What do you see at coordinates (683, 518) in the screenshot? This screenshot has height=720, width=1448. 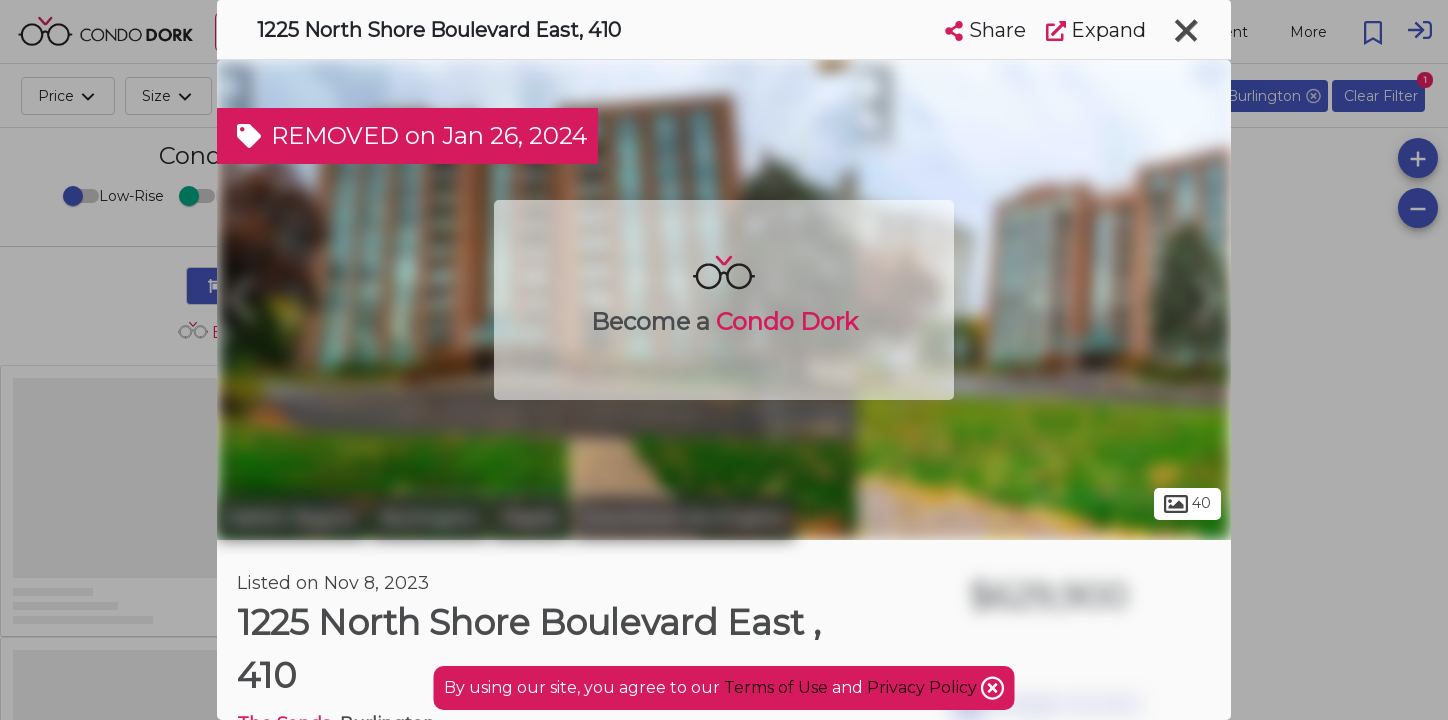 I see `Downtown Burlington` at bounding box center [683, 518].